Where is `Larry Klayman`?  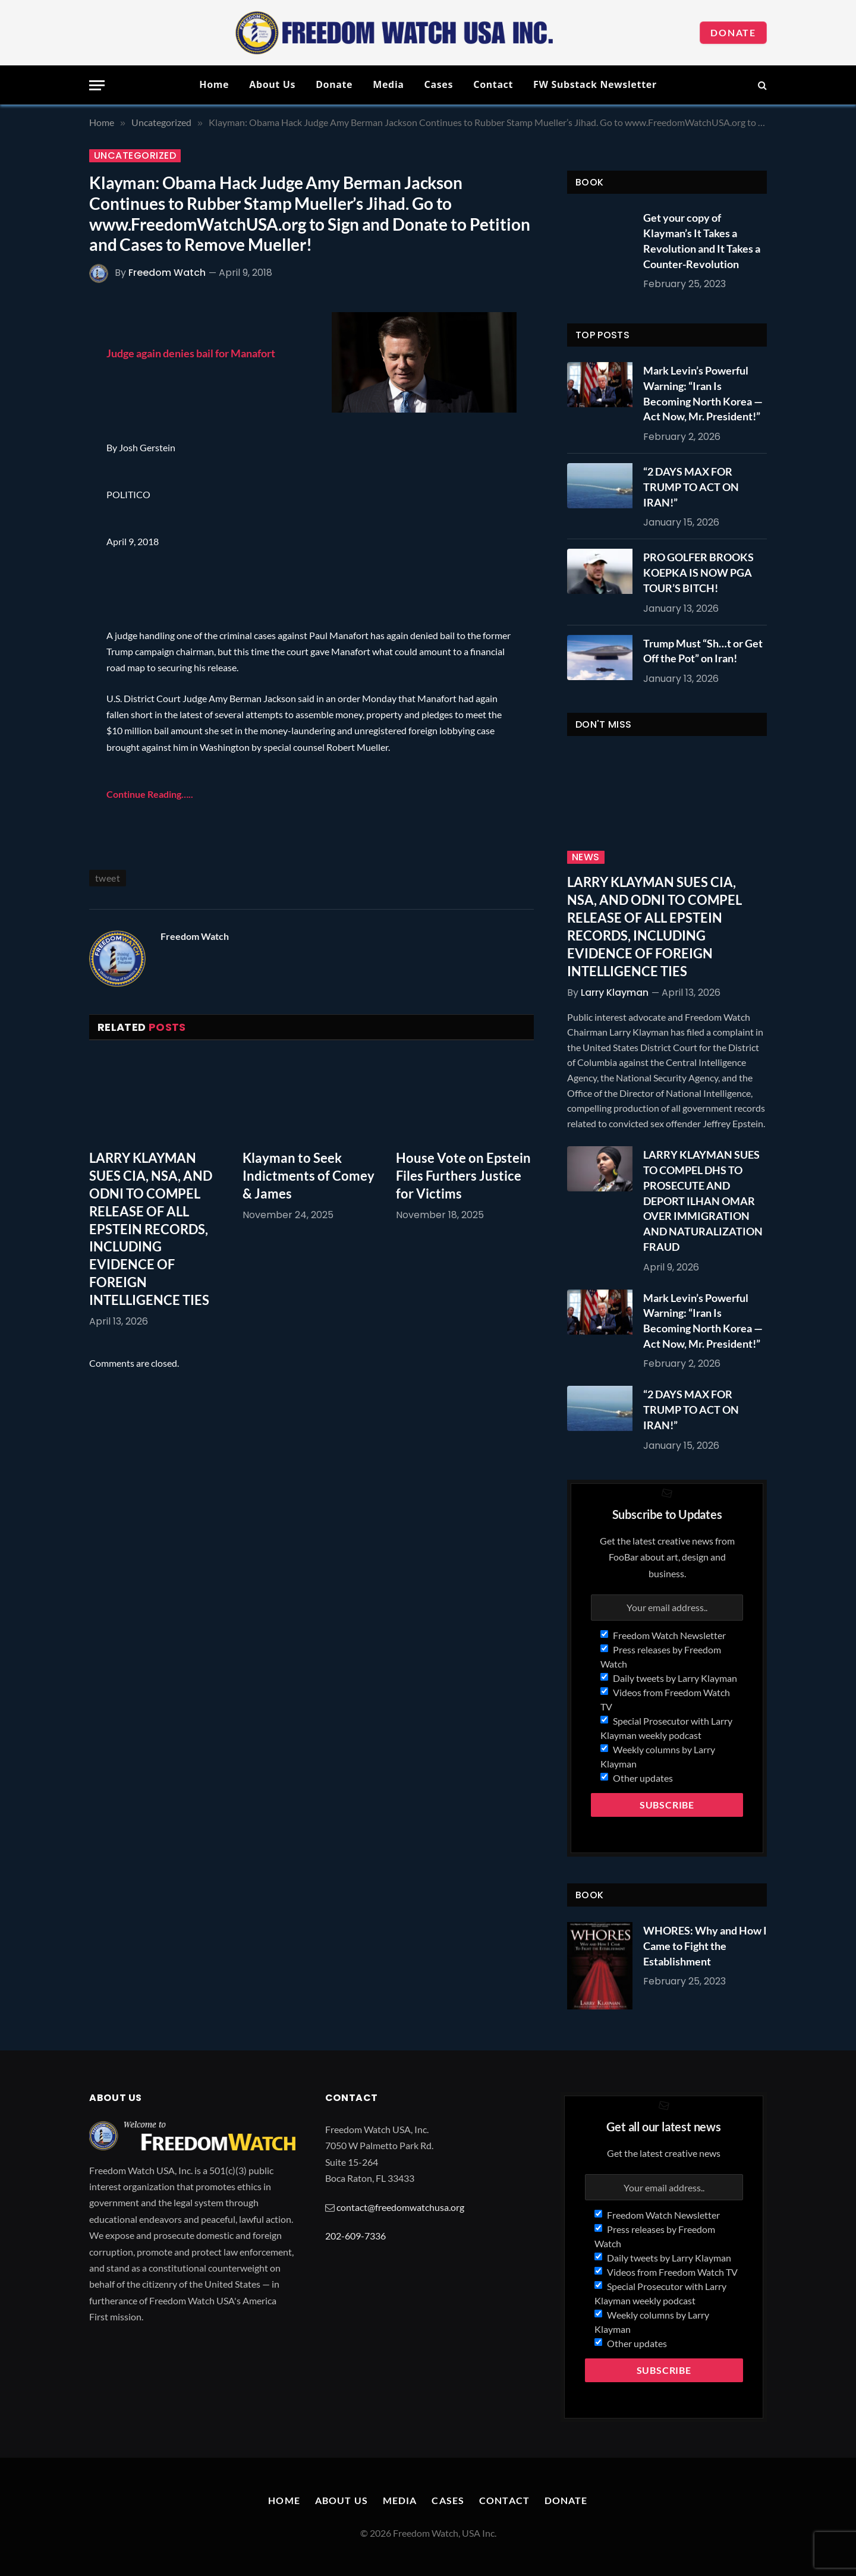 Larry Klayman is located at coordinates (615, 992).